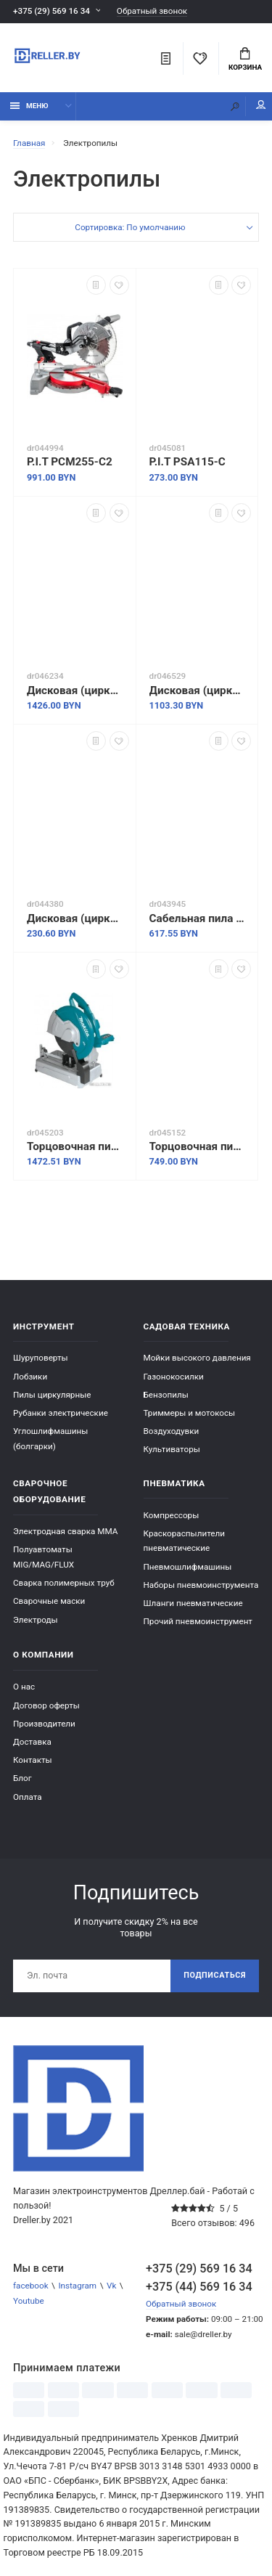 The height and width of the screenshot is (2576, 272). I want to click on Сабельная пила Makita JR3051TK, so click(197, 918).